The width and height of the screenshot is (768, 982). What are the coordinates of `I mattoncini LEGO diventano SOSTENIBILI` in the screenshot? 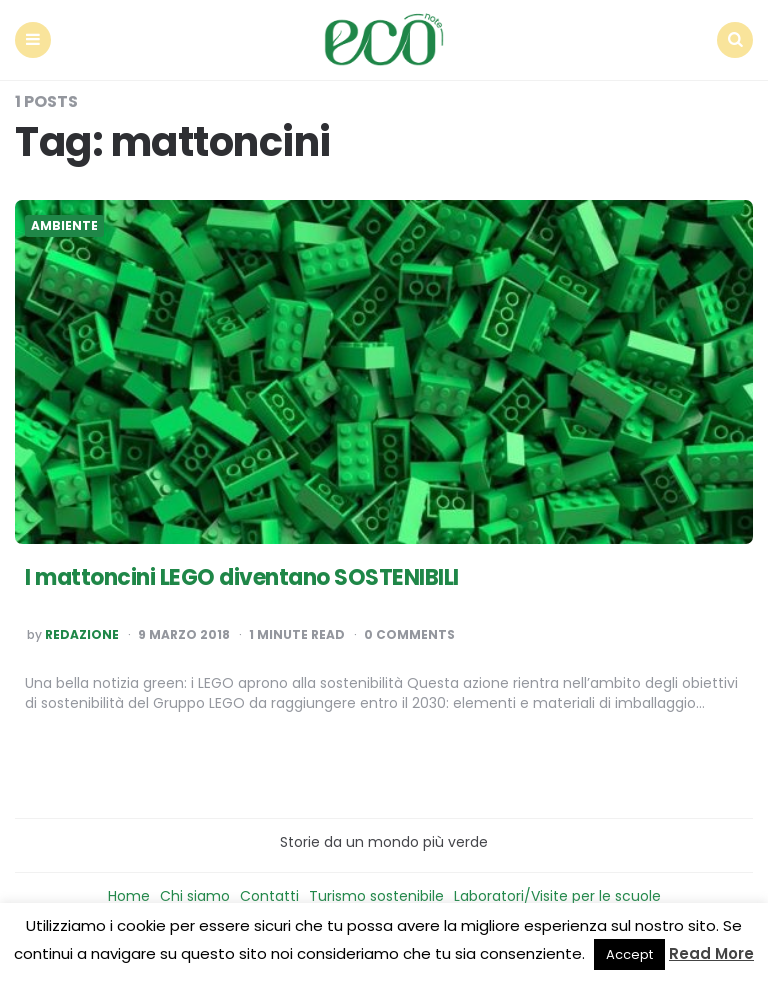 It's located at (242, 577).